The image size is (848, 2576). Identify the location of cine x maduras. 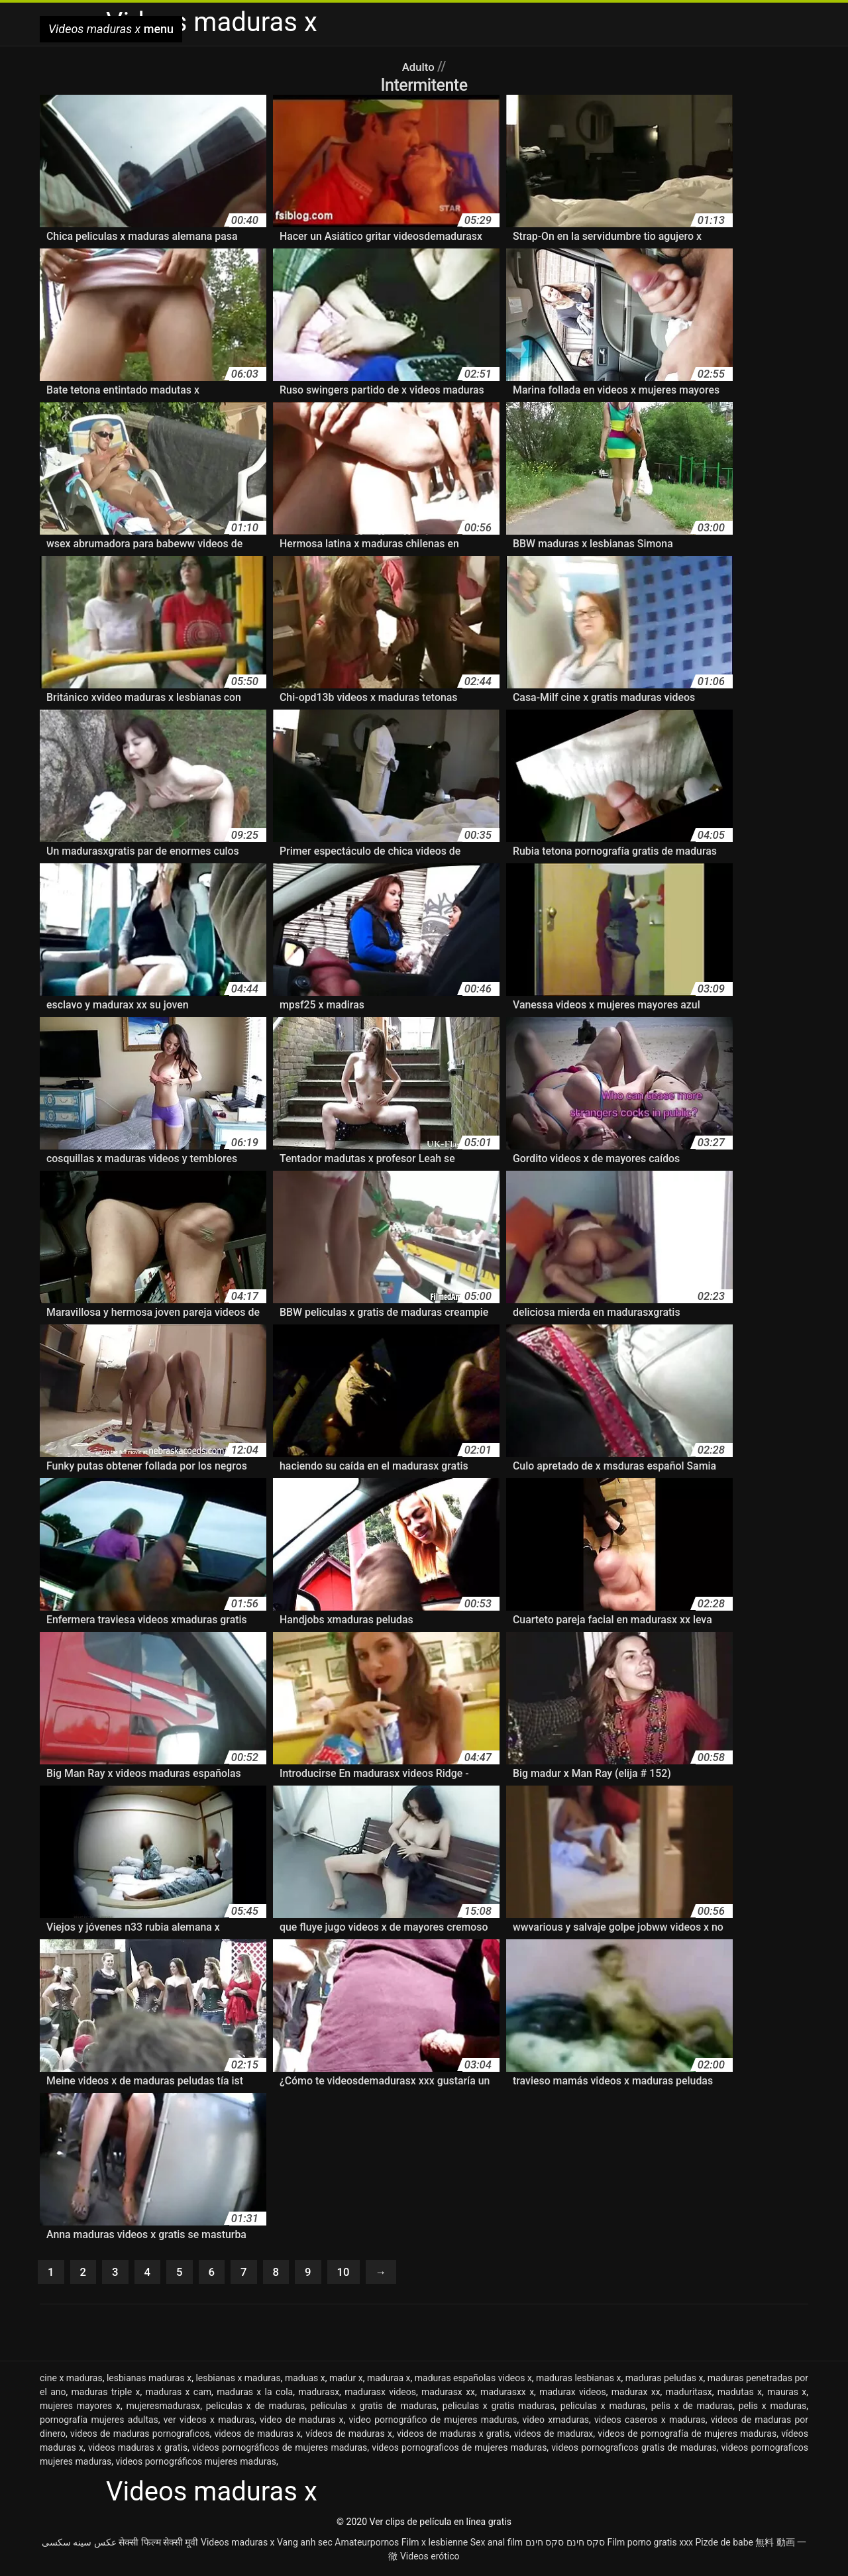
(71, 2380).